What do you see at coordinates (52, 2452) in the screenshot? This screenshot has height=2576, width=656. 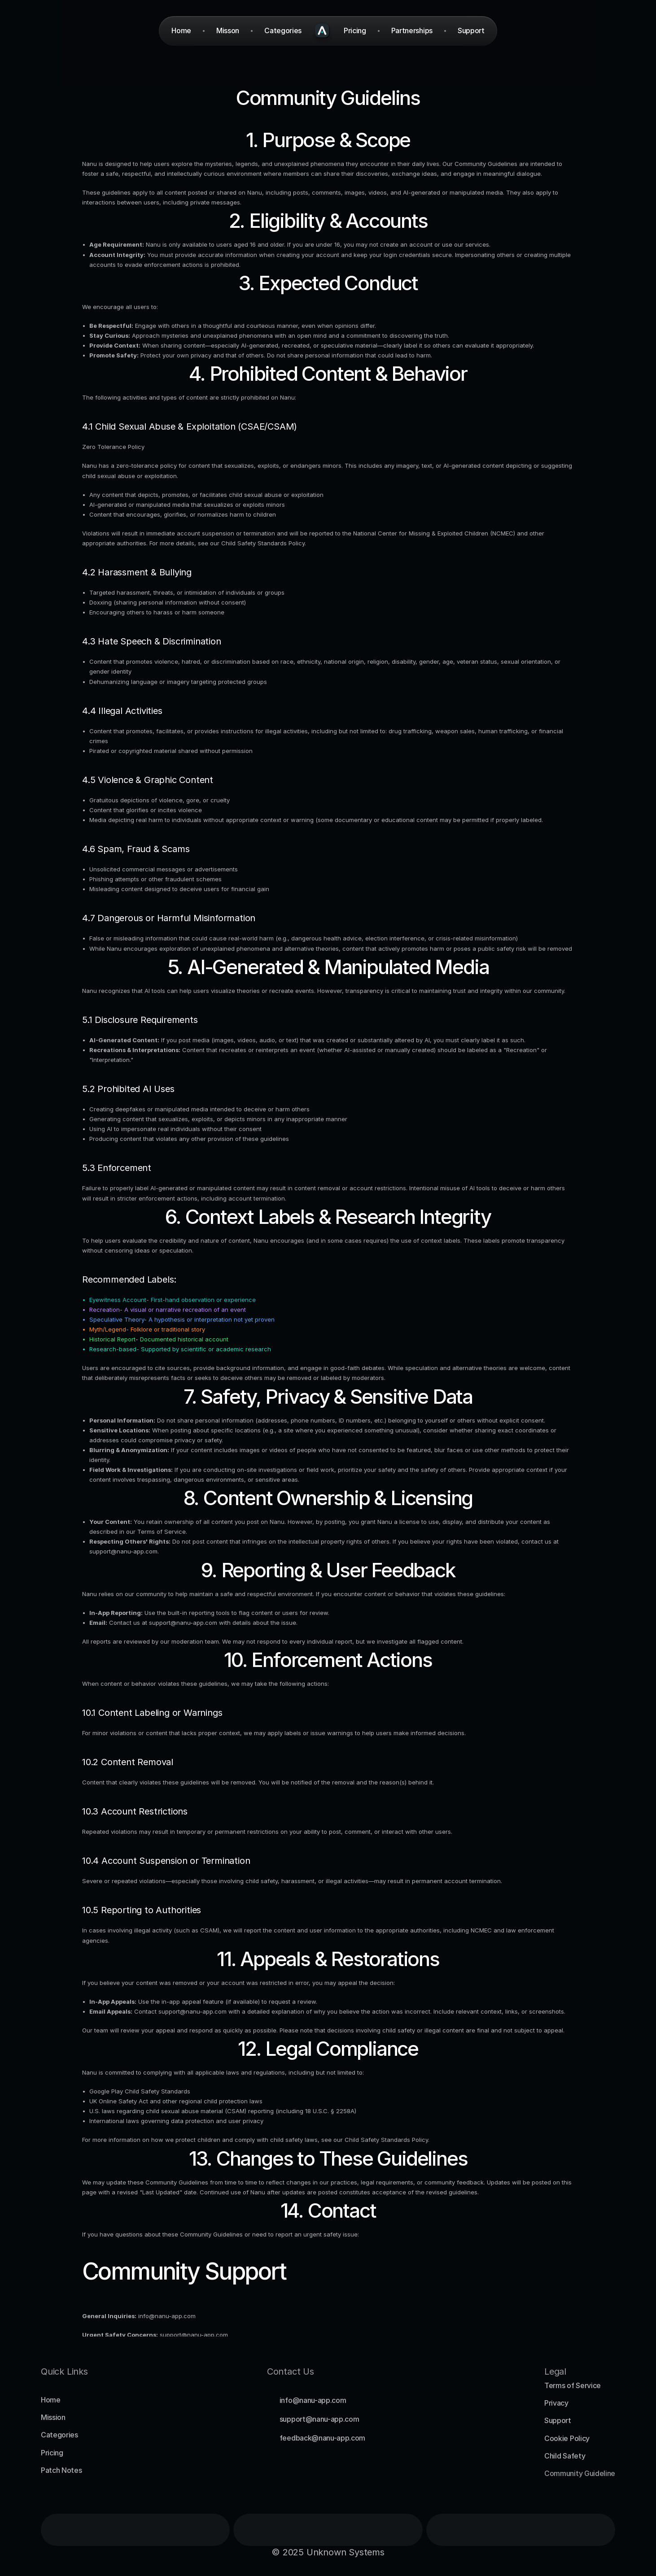 I see `Pricing` at bounding box center [52, 2452].